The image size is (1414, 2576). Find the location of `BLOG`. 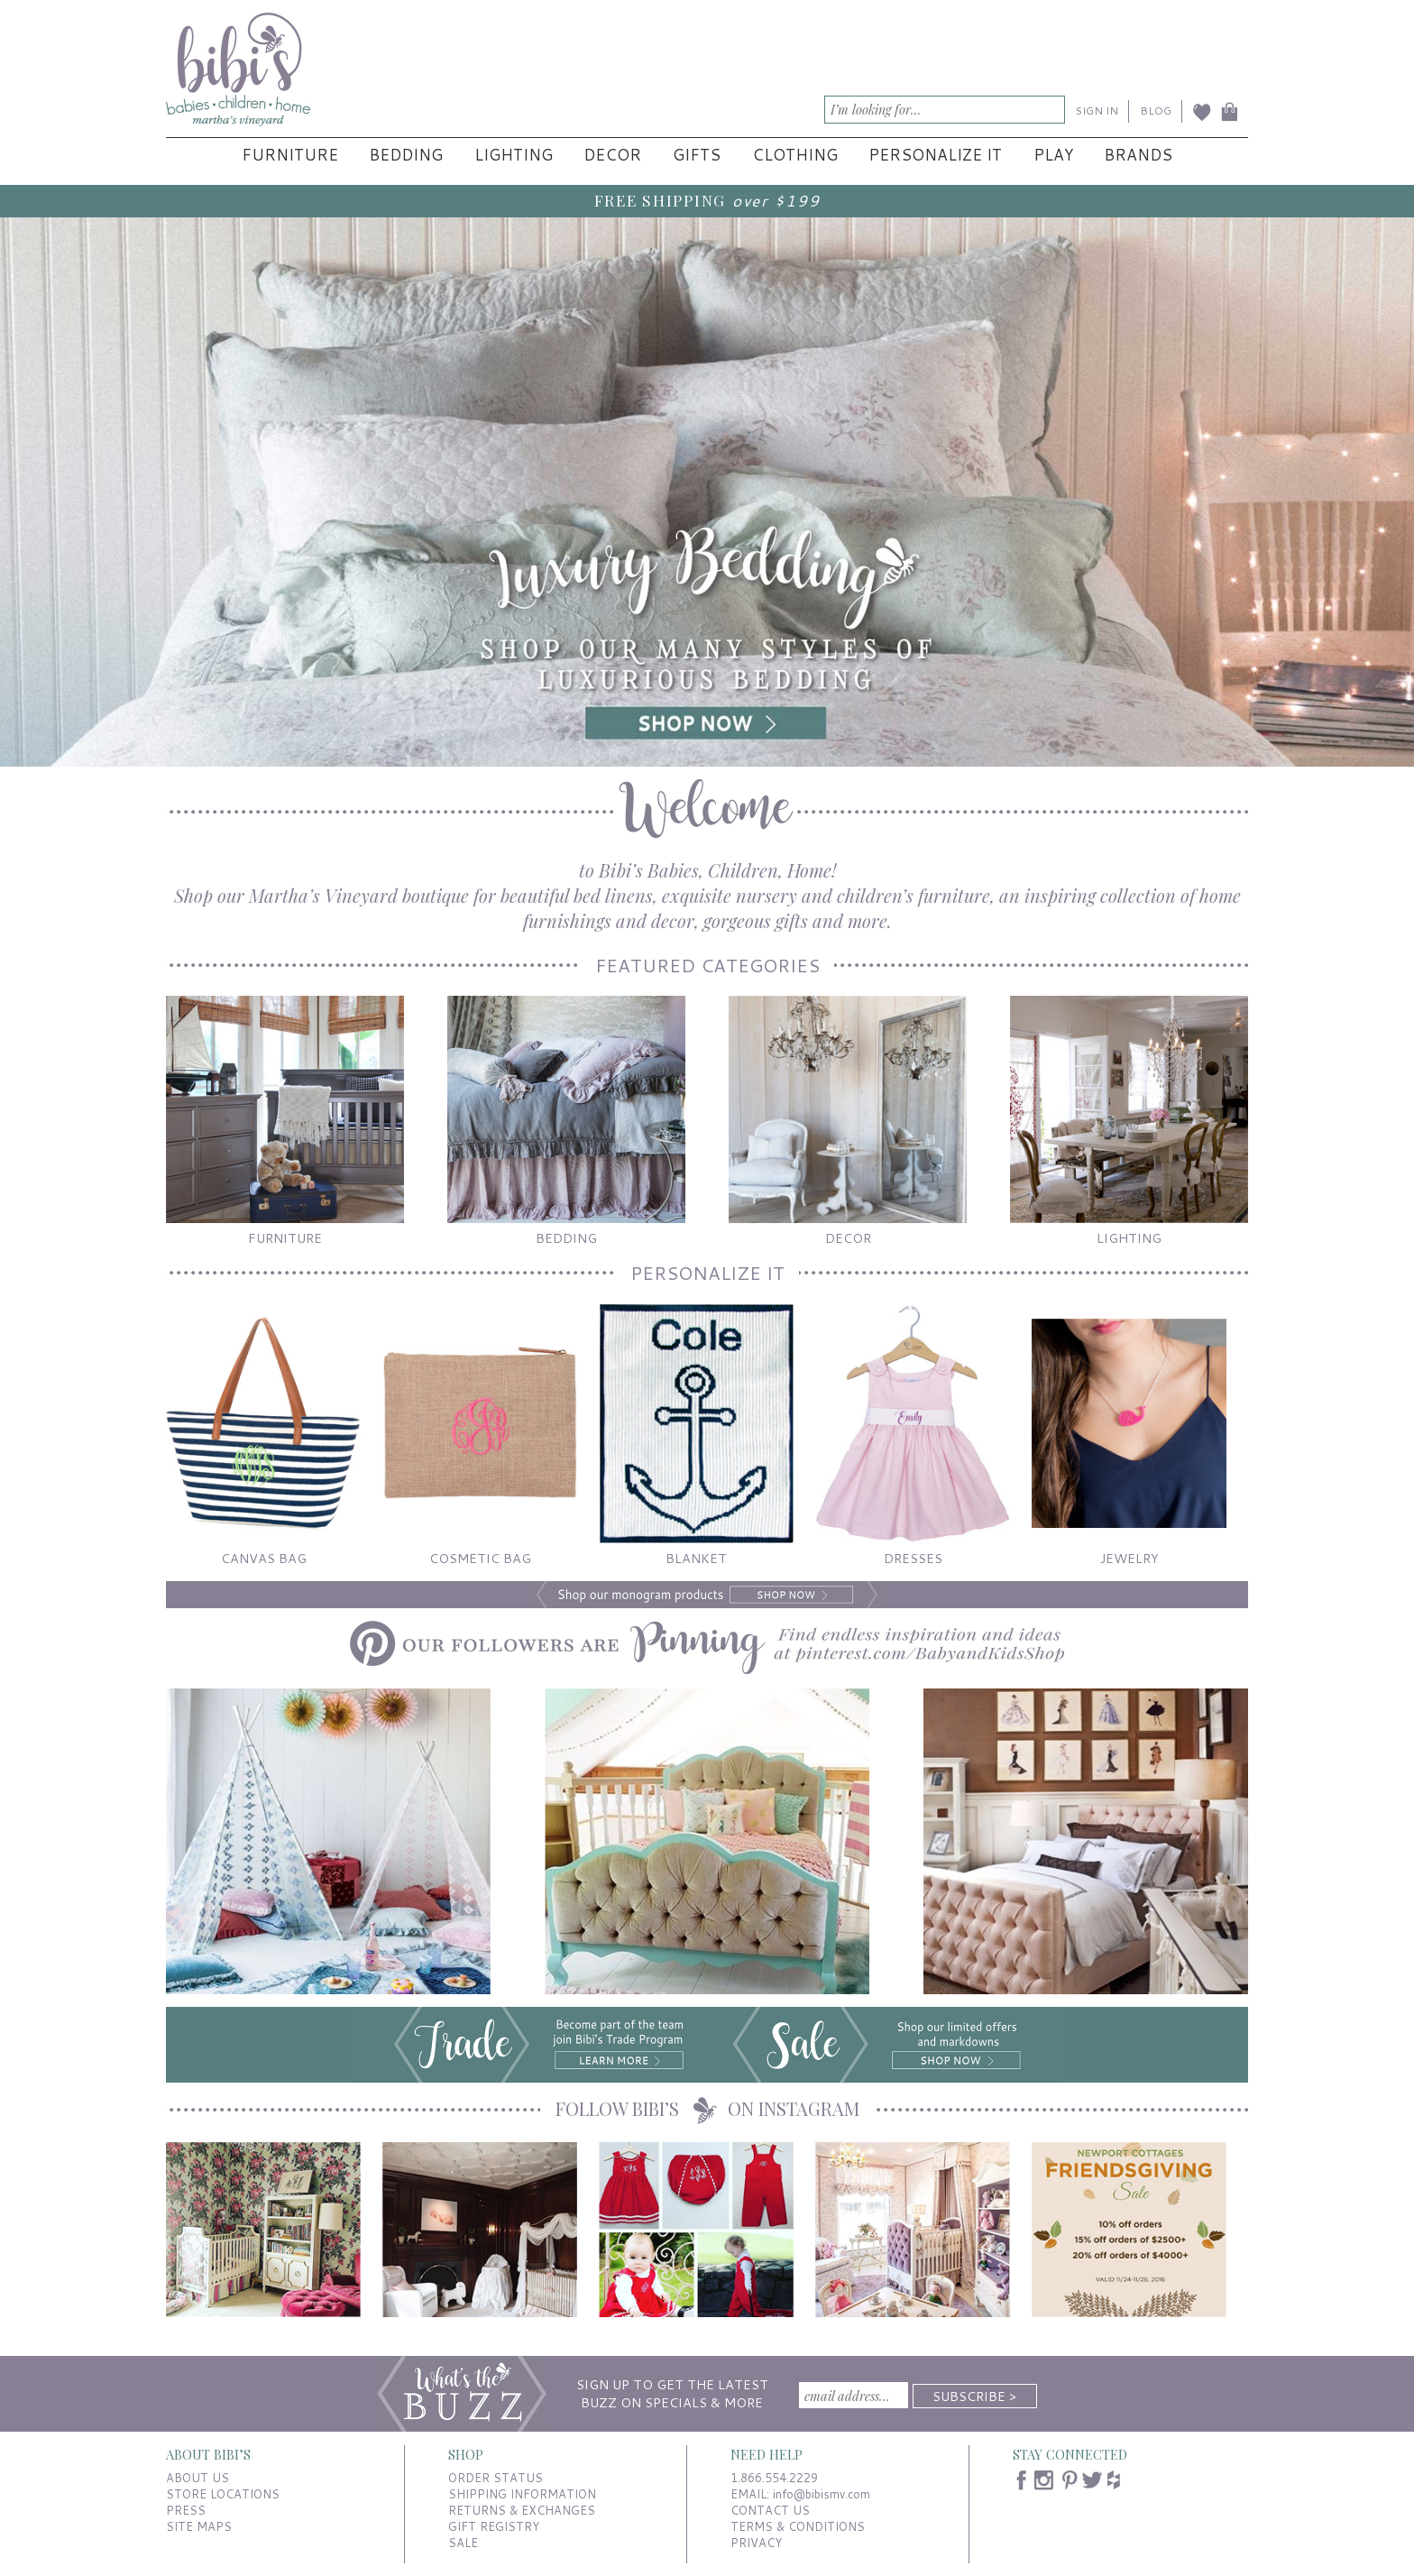

BLOG is located at coordinates (1155, 110).